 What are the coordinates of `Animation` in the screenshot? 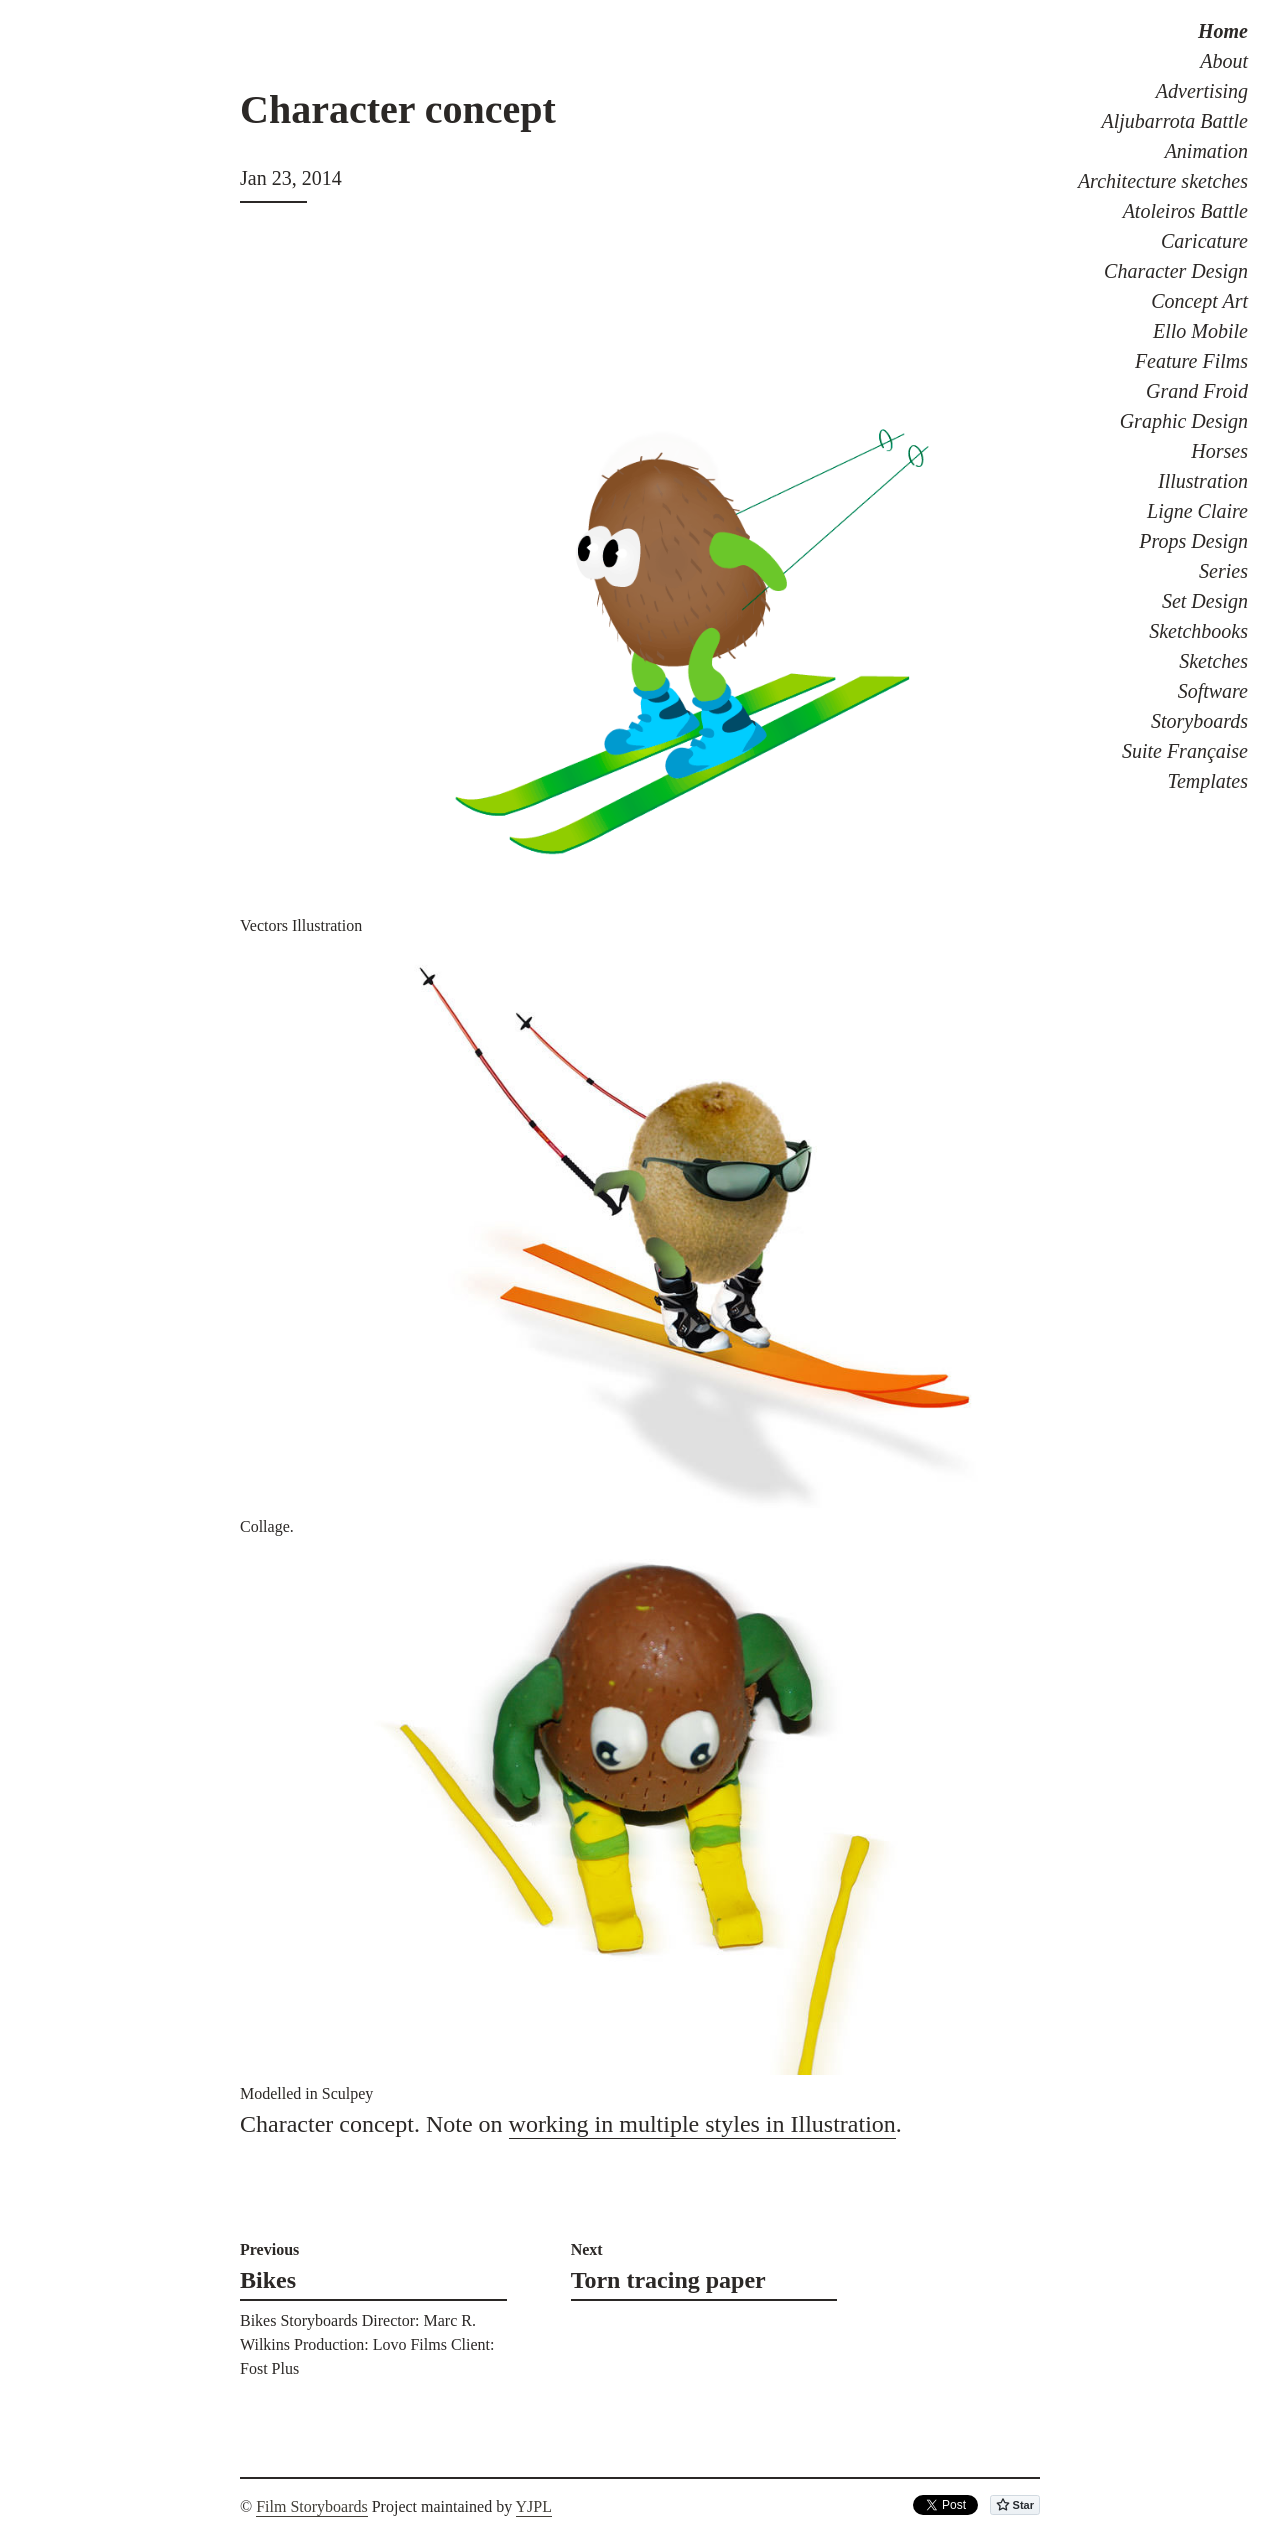 It's located at (1206, 151).